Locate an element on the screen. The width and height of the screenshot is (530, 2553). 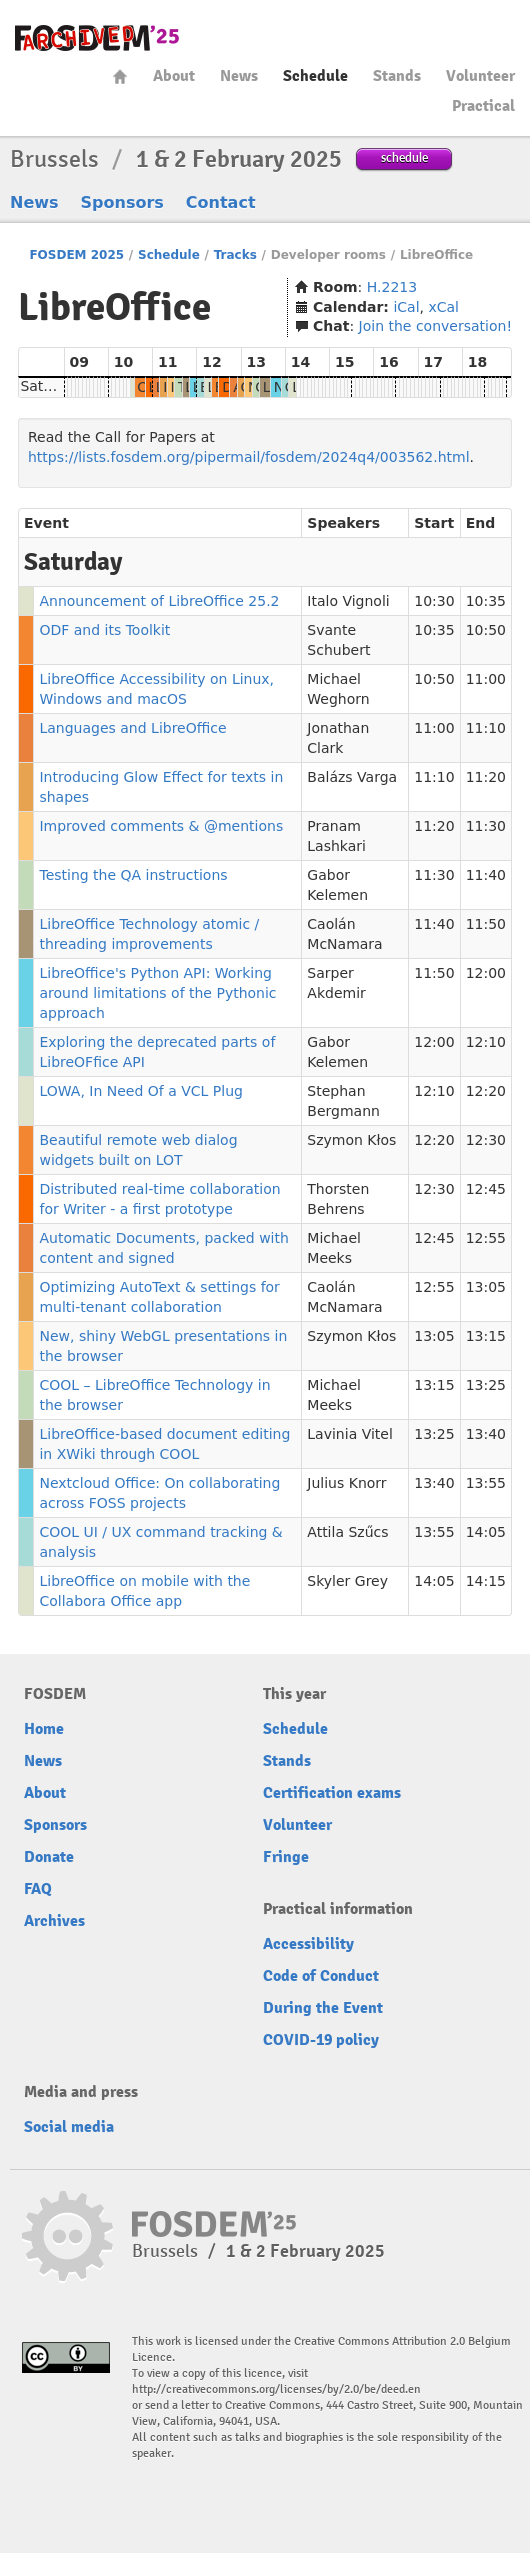
LOWA, In Need Of a VCL Plug is located at coordinates (141, 1091).